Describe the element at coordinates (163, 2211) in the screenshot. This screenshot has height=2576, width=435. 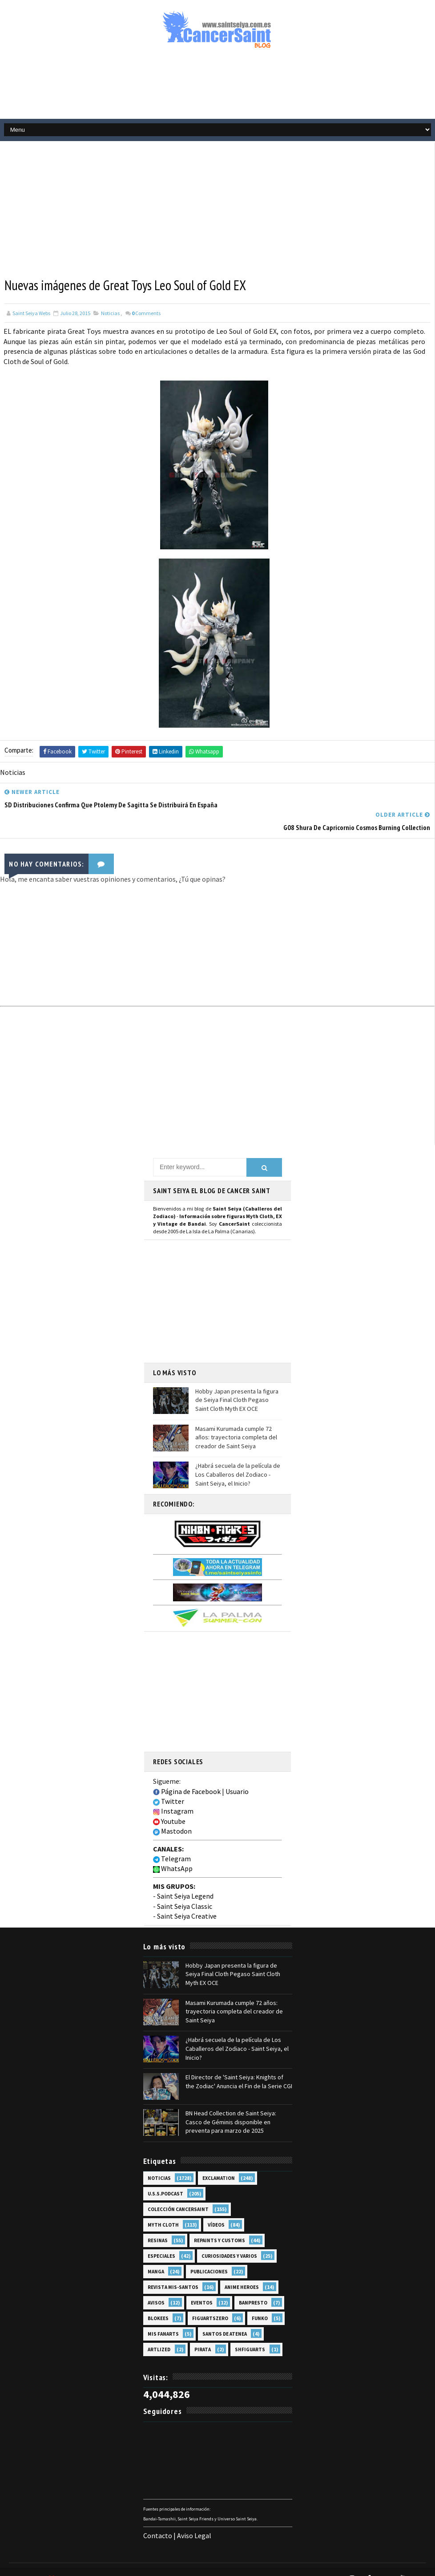
I see `Myth Cloth` at that location.